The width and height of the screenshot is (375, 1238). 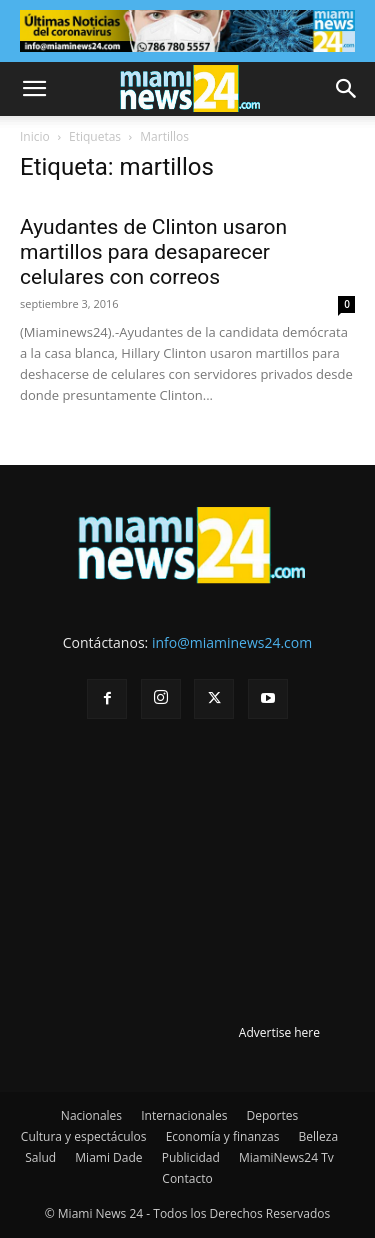 What do you see at coordinates (286, 1157) in the screenshot?
I see `MiamiNews24 Tv` at bounding box center [286, 1157].